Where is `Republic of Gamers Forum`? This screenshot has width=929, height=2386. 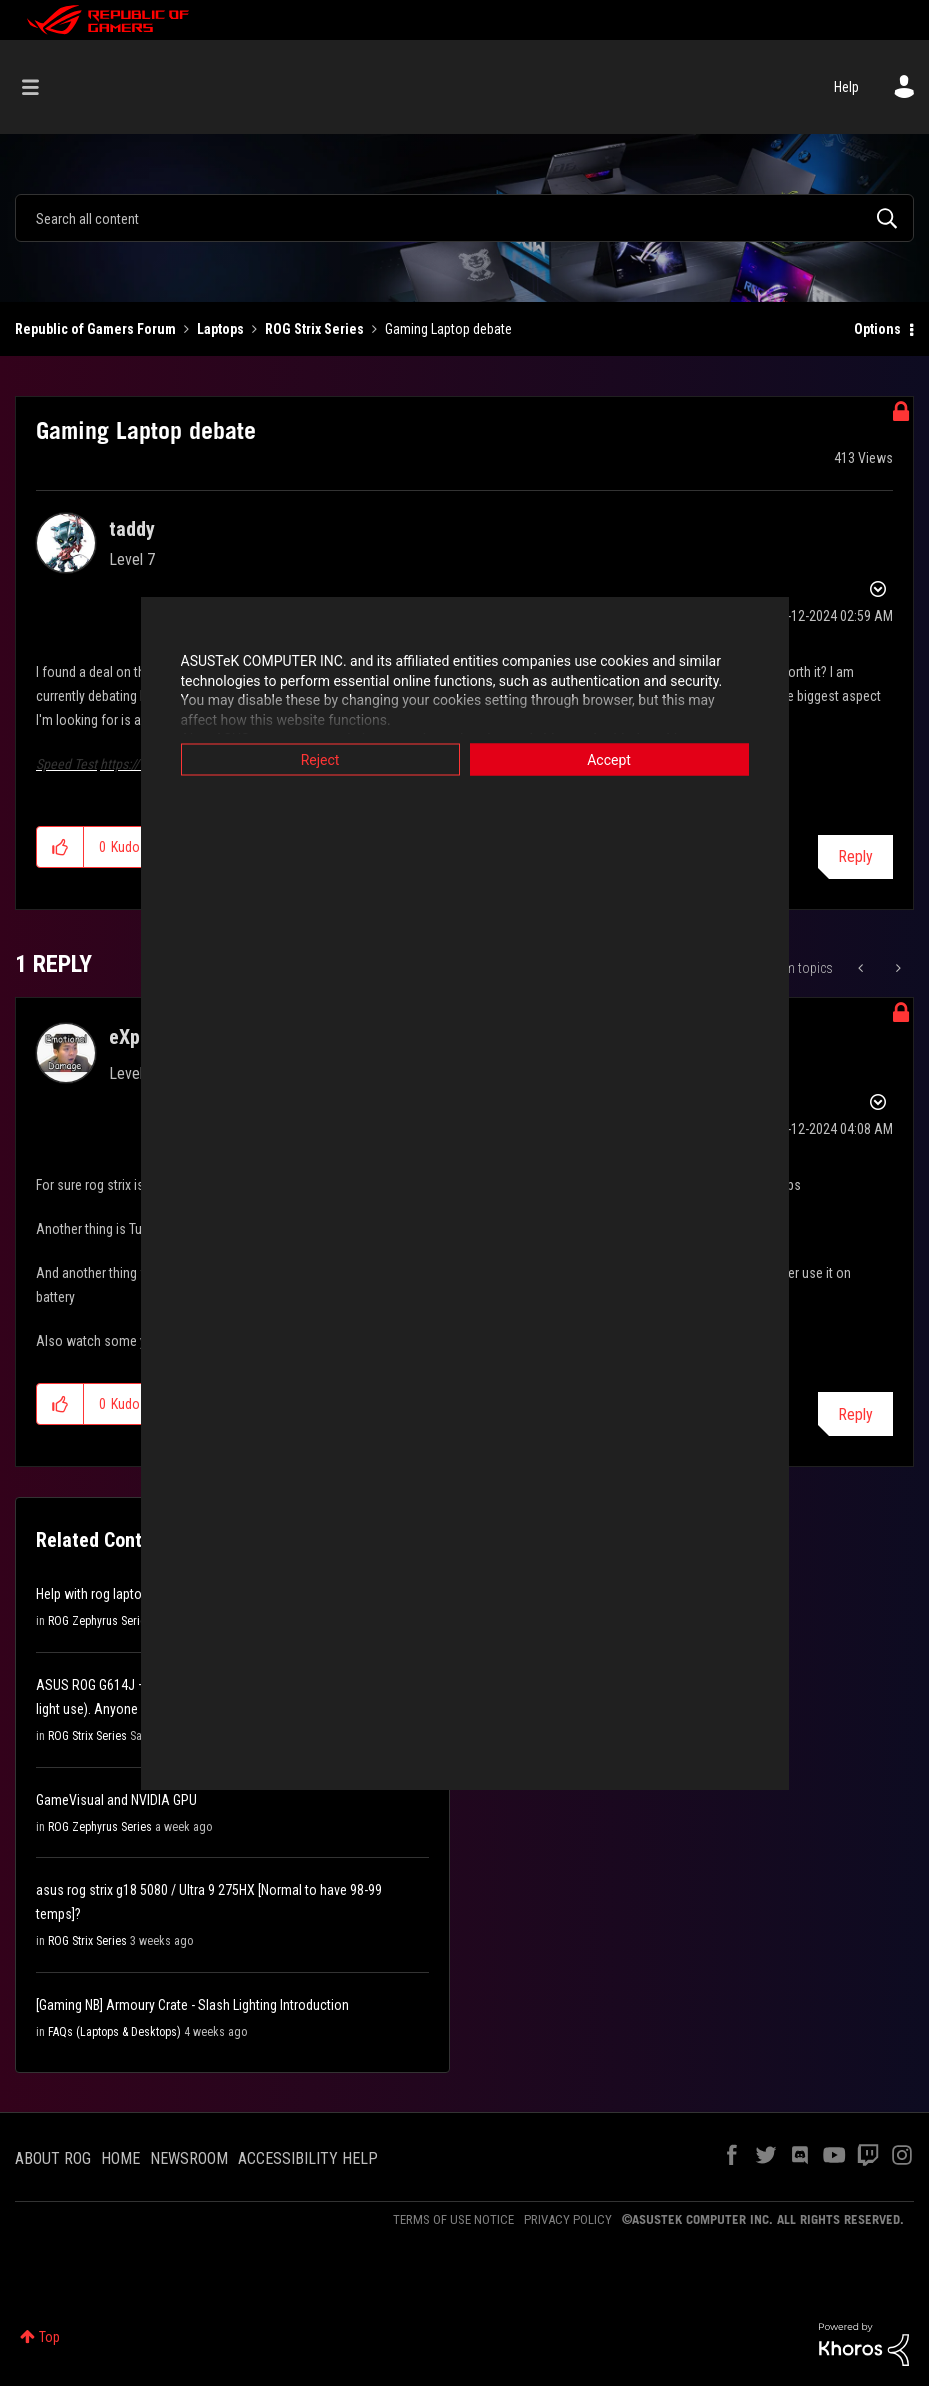
Republic of Gamers Forum is located at coordinates (95, 329).